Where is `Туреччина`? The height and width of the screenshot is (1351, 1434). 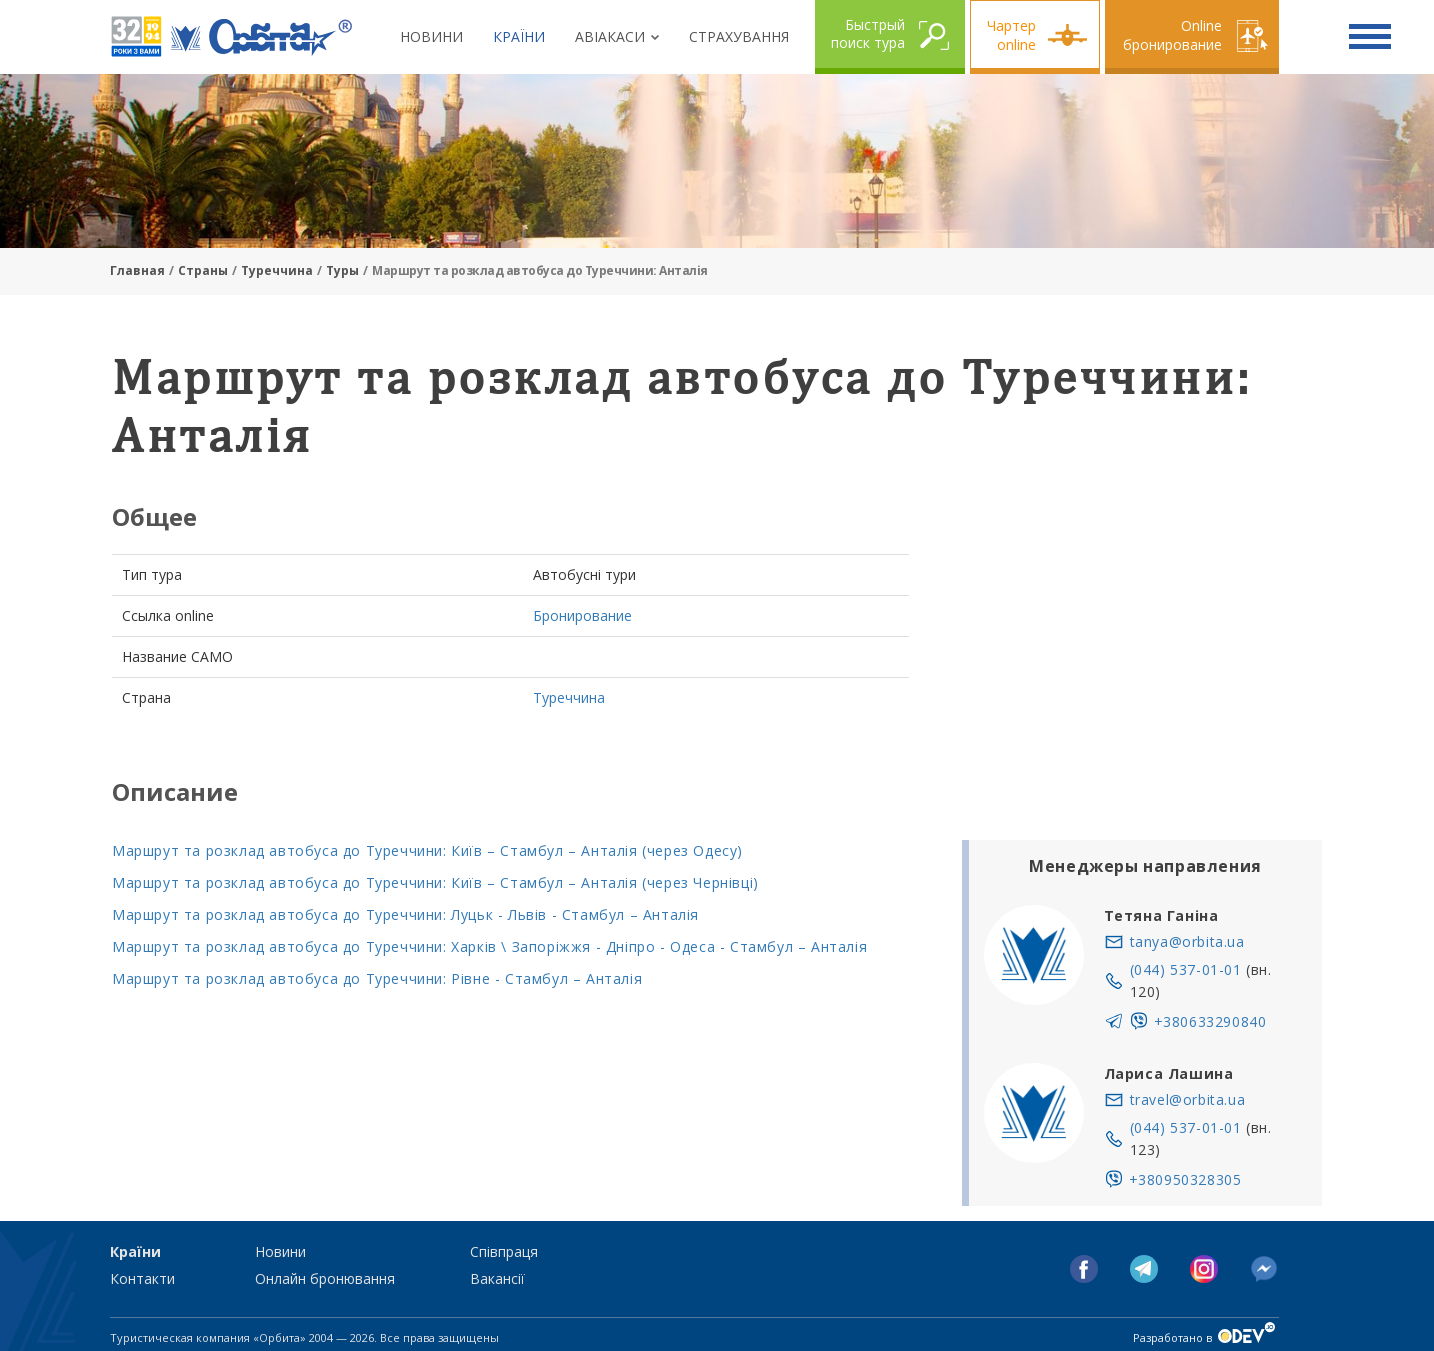 Туреччина is located at coordinates (277, 270).